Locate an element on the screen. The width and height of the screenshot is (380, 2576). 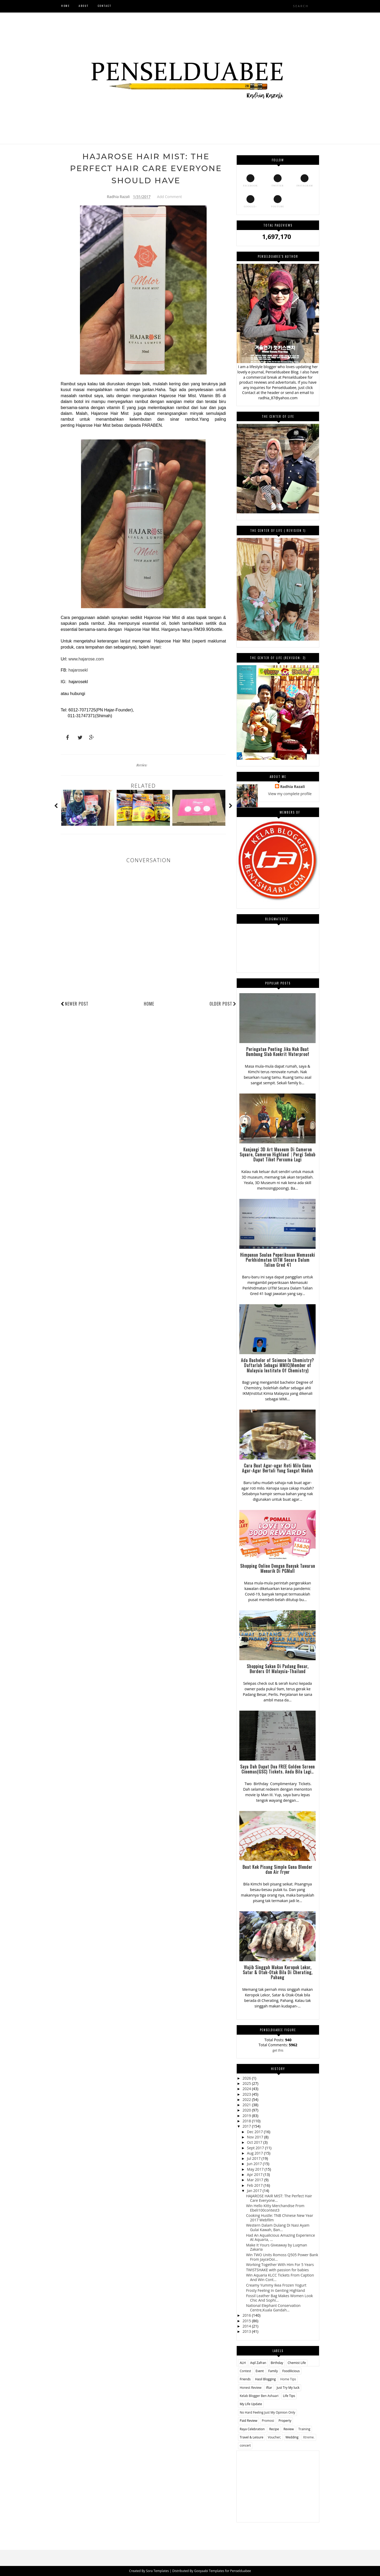
No Hard Feeling Just My Opinion Only is located at coordinates (267, 2412).